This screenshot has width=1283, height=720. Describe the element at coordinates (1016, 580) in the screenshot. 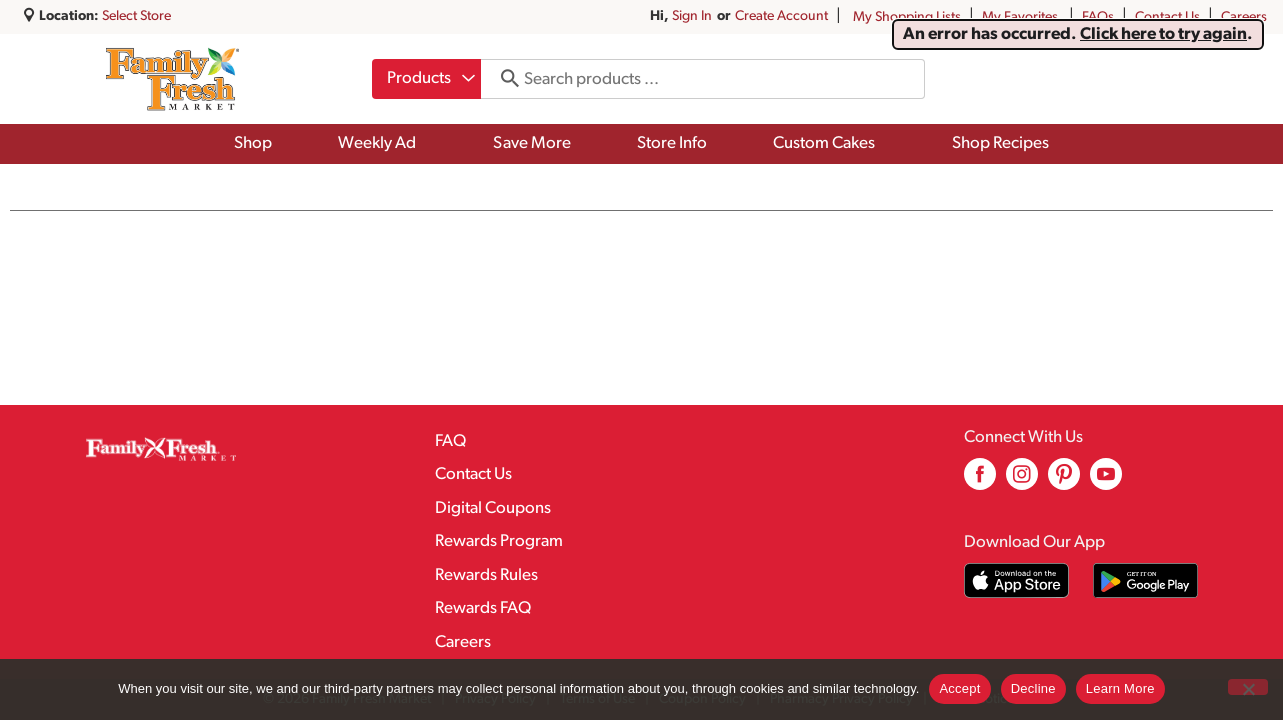

I see `[Download our mobile app from App store]` at that location.